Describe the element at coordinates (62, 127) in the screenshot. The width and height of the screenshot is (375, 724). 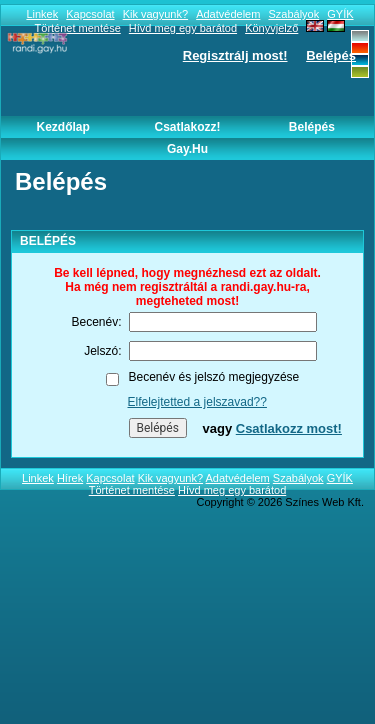
I see `Kezdőlap` at that location.